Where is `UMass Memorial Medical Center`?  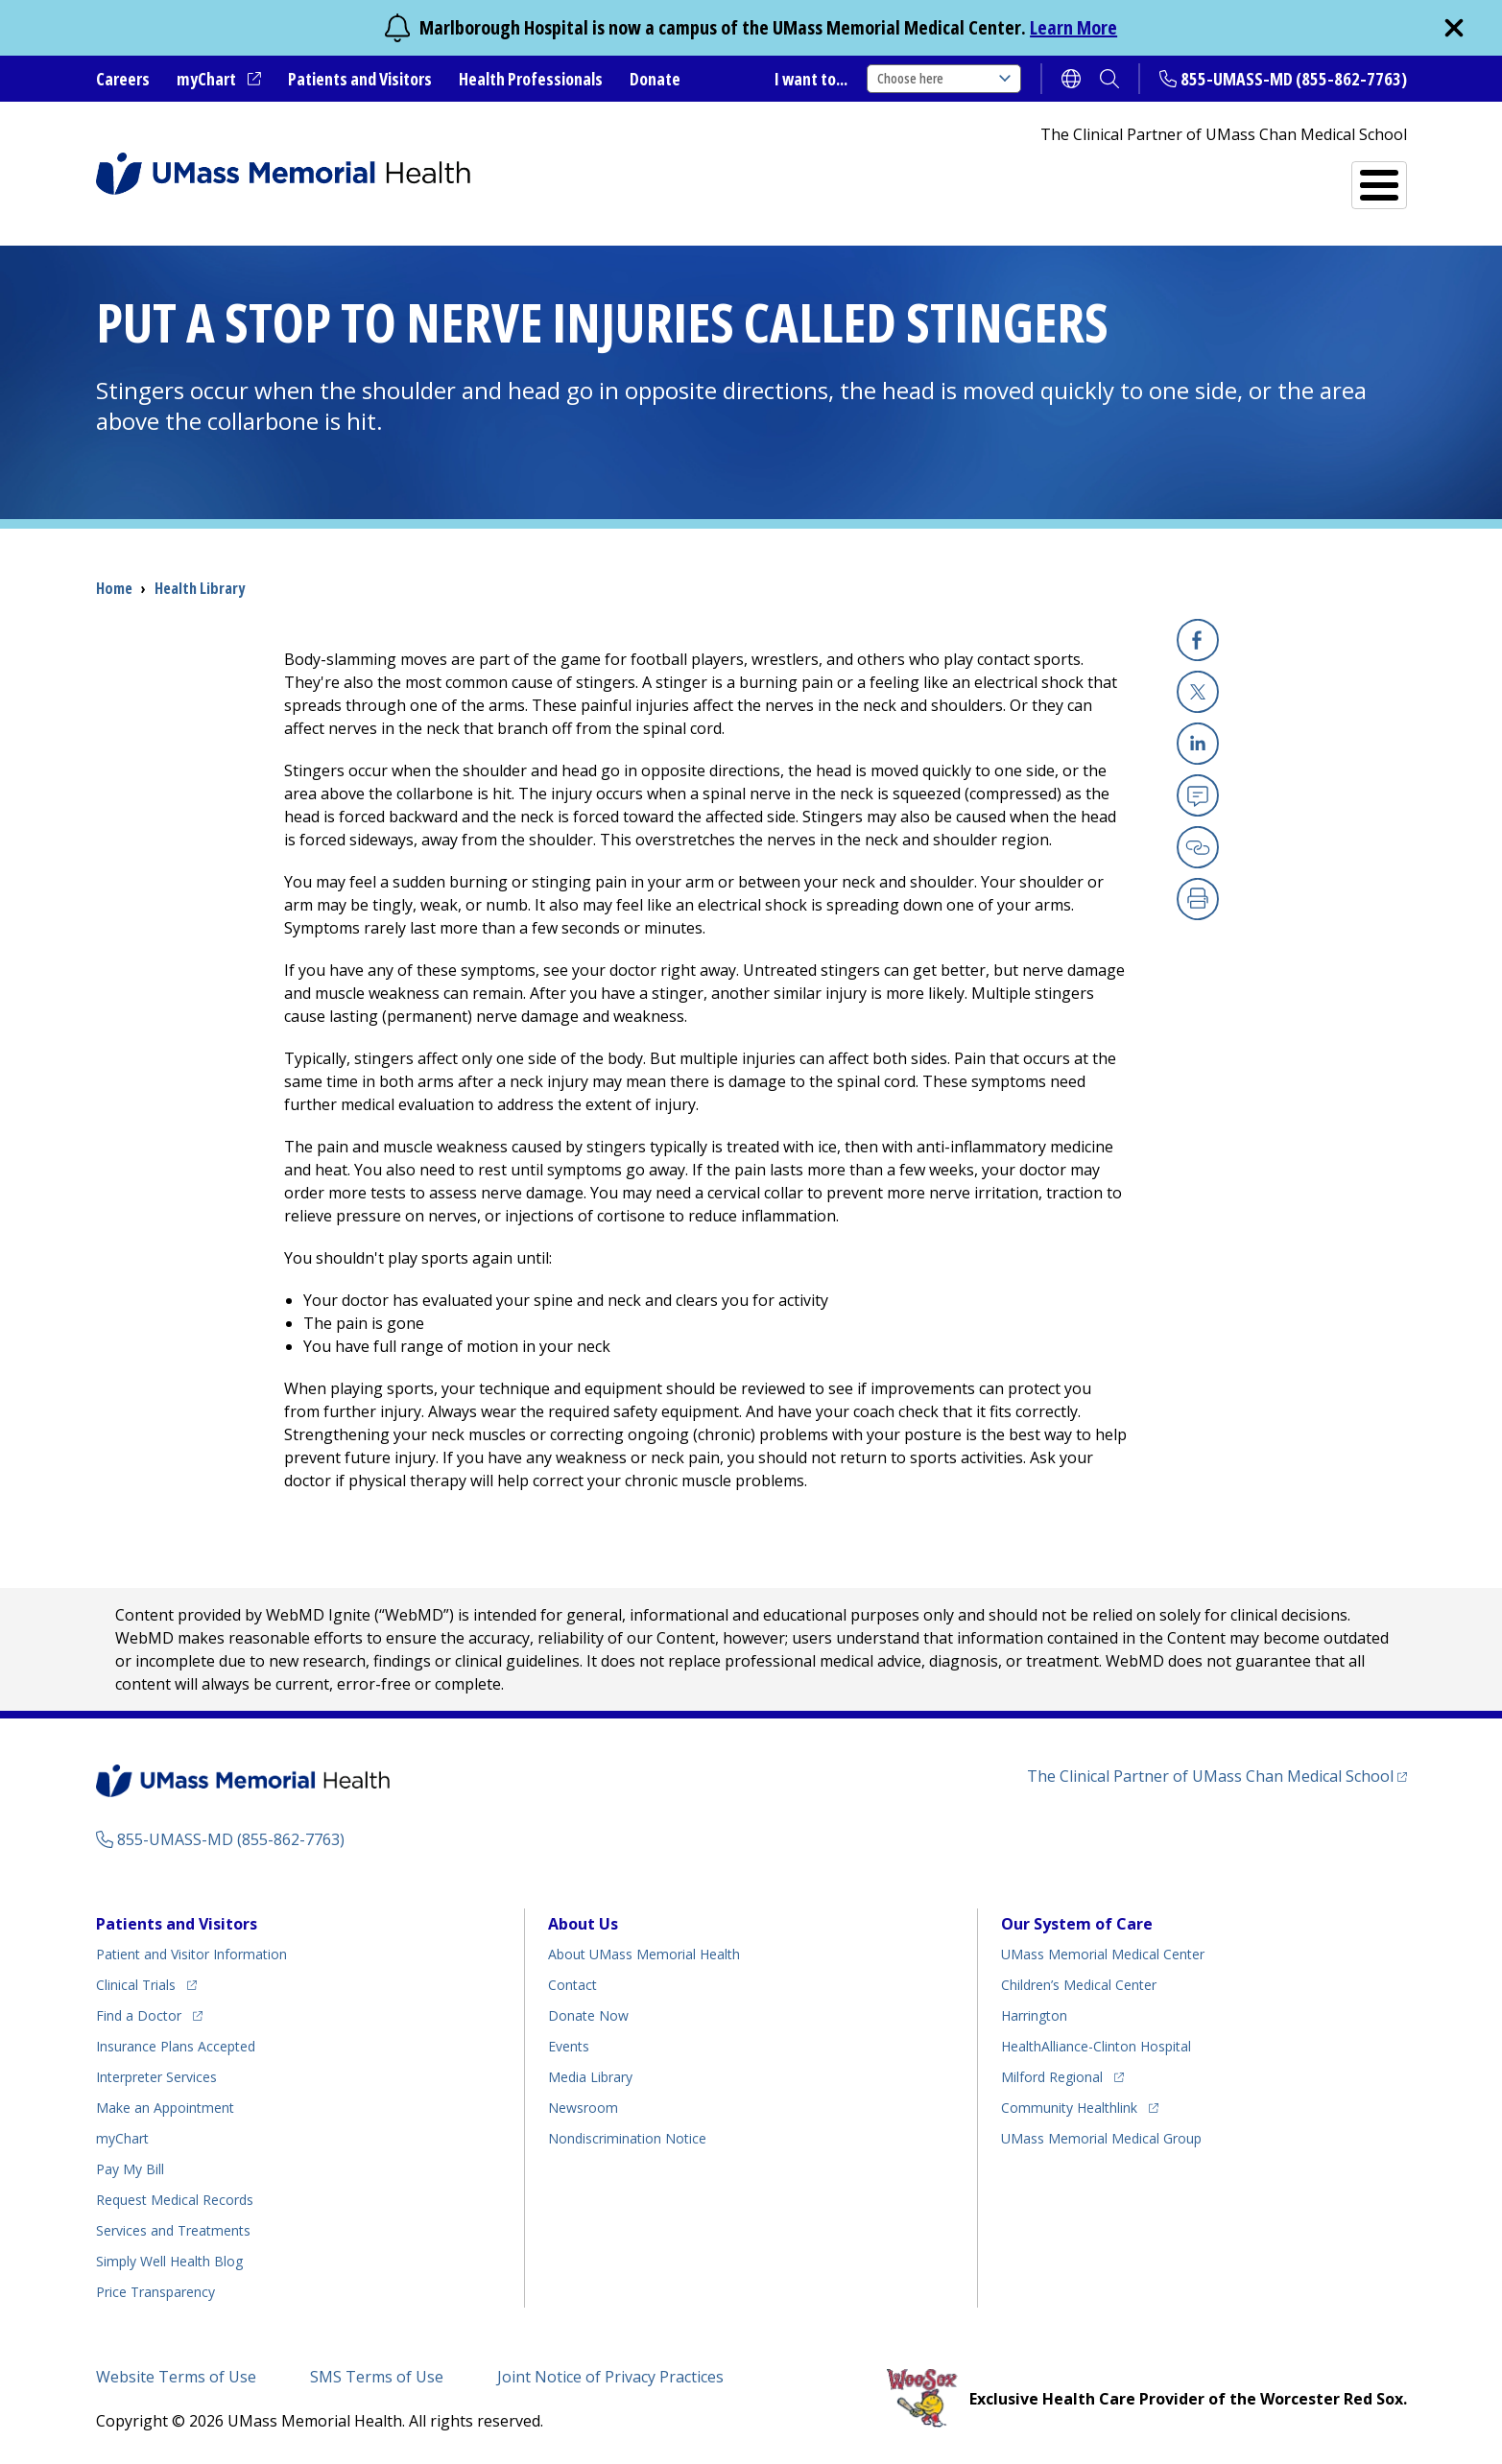 UMass Memorial Medical Center is located at coordinates (1102, 1954).